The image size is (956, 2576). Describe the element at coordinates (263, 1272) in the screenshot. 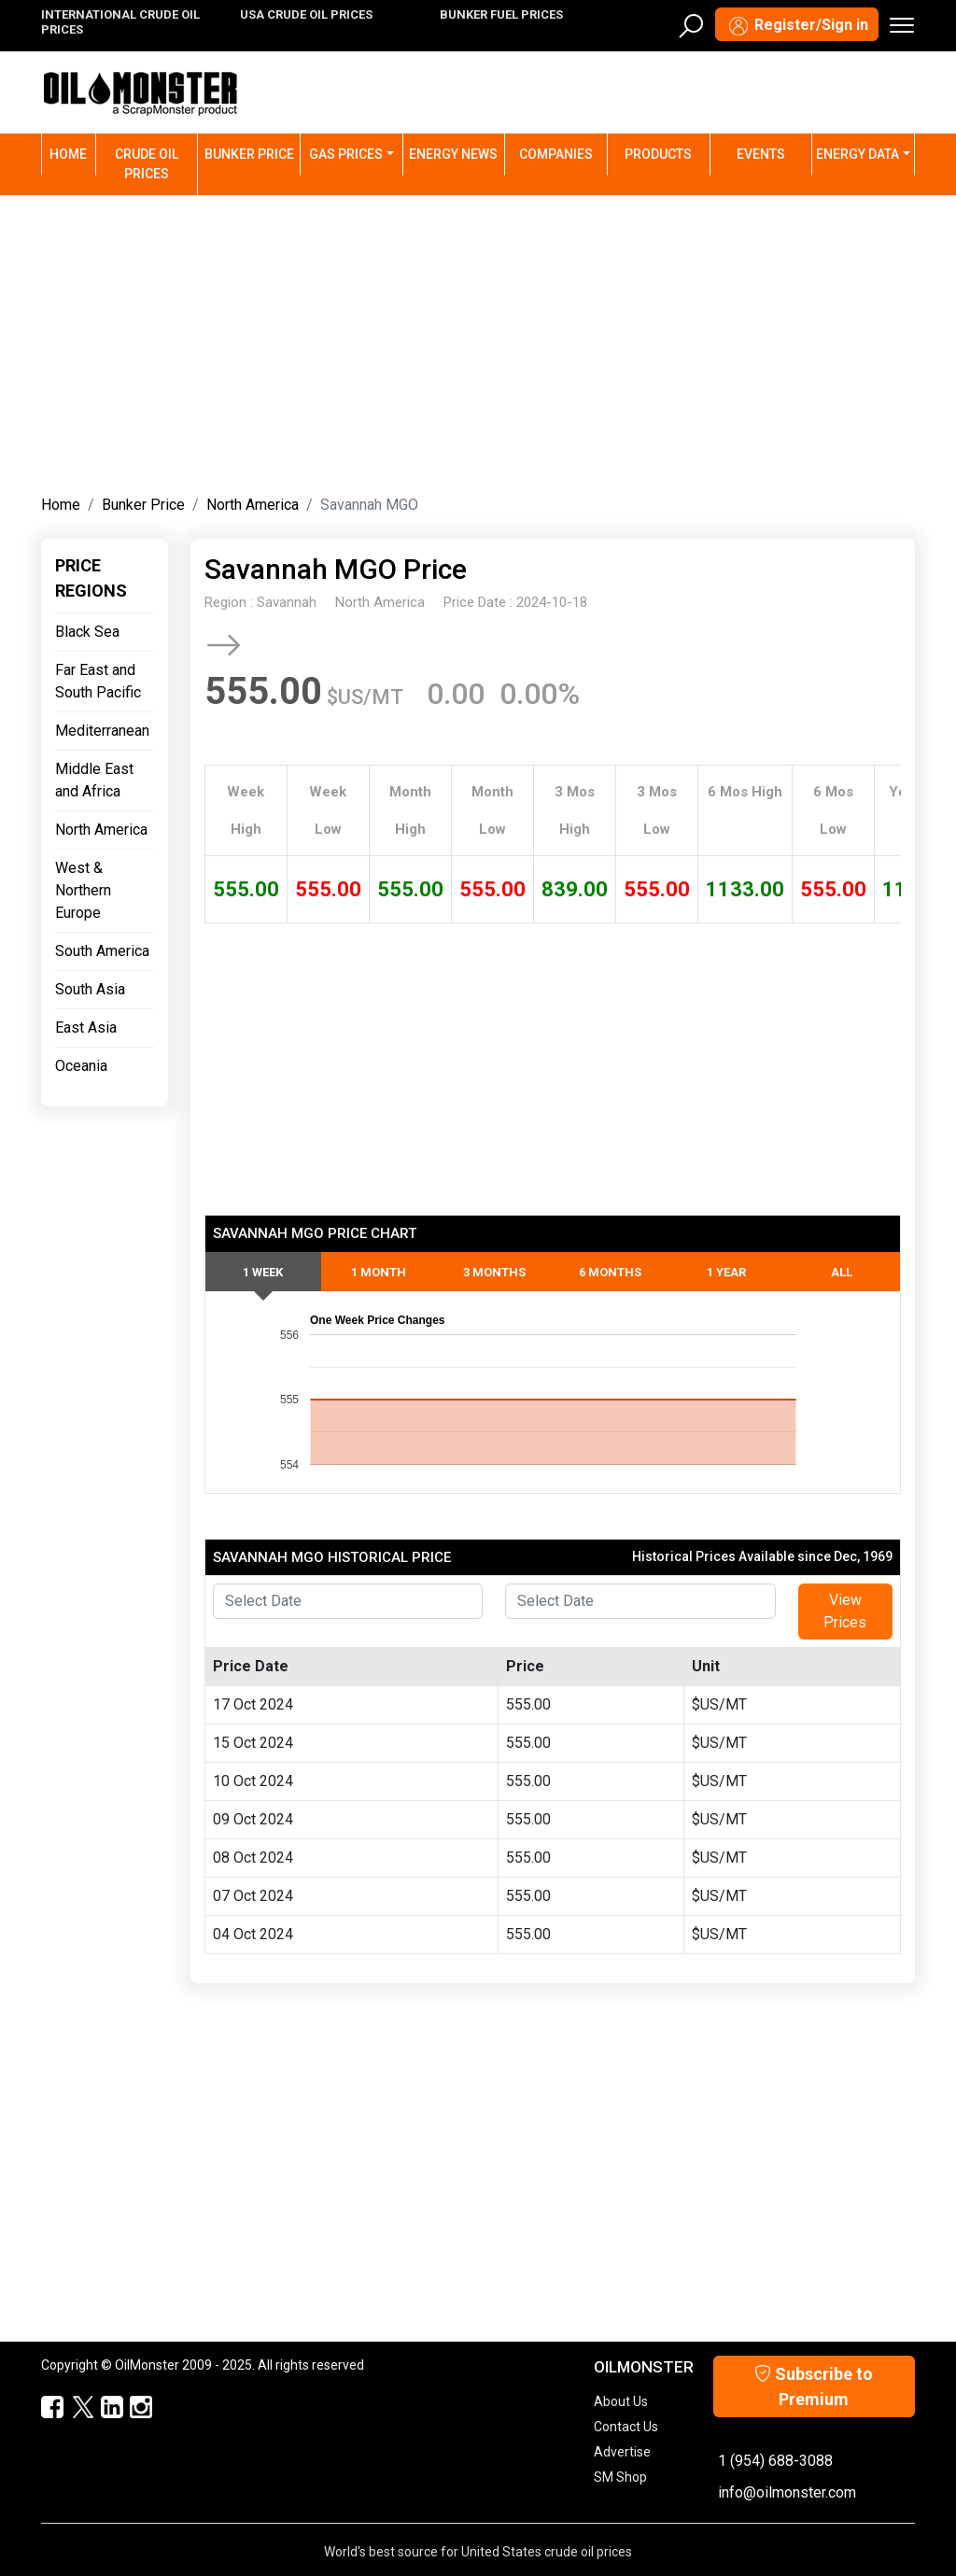

I see `1 Week` at that location.